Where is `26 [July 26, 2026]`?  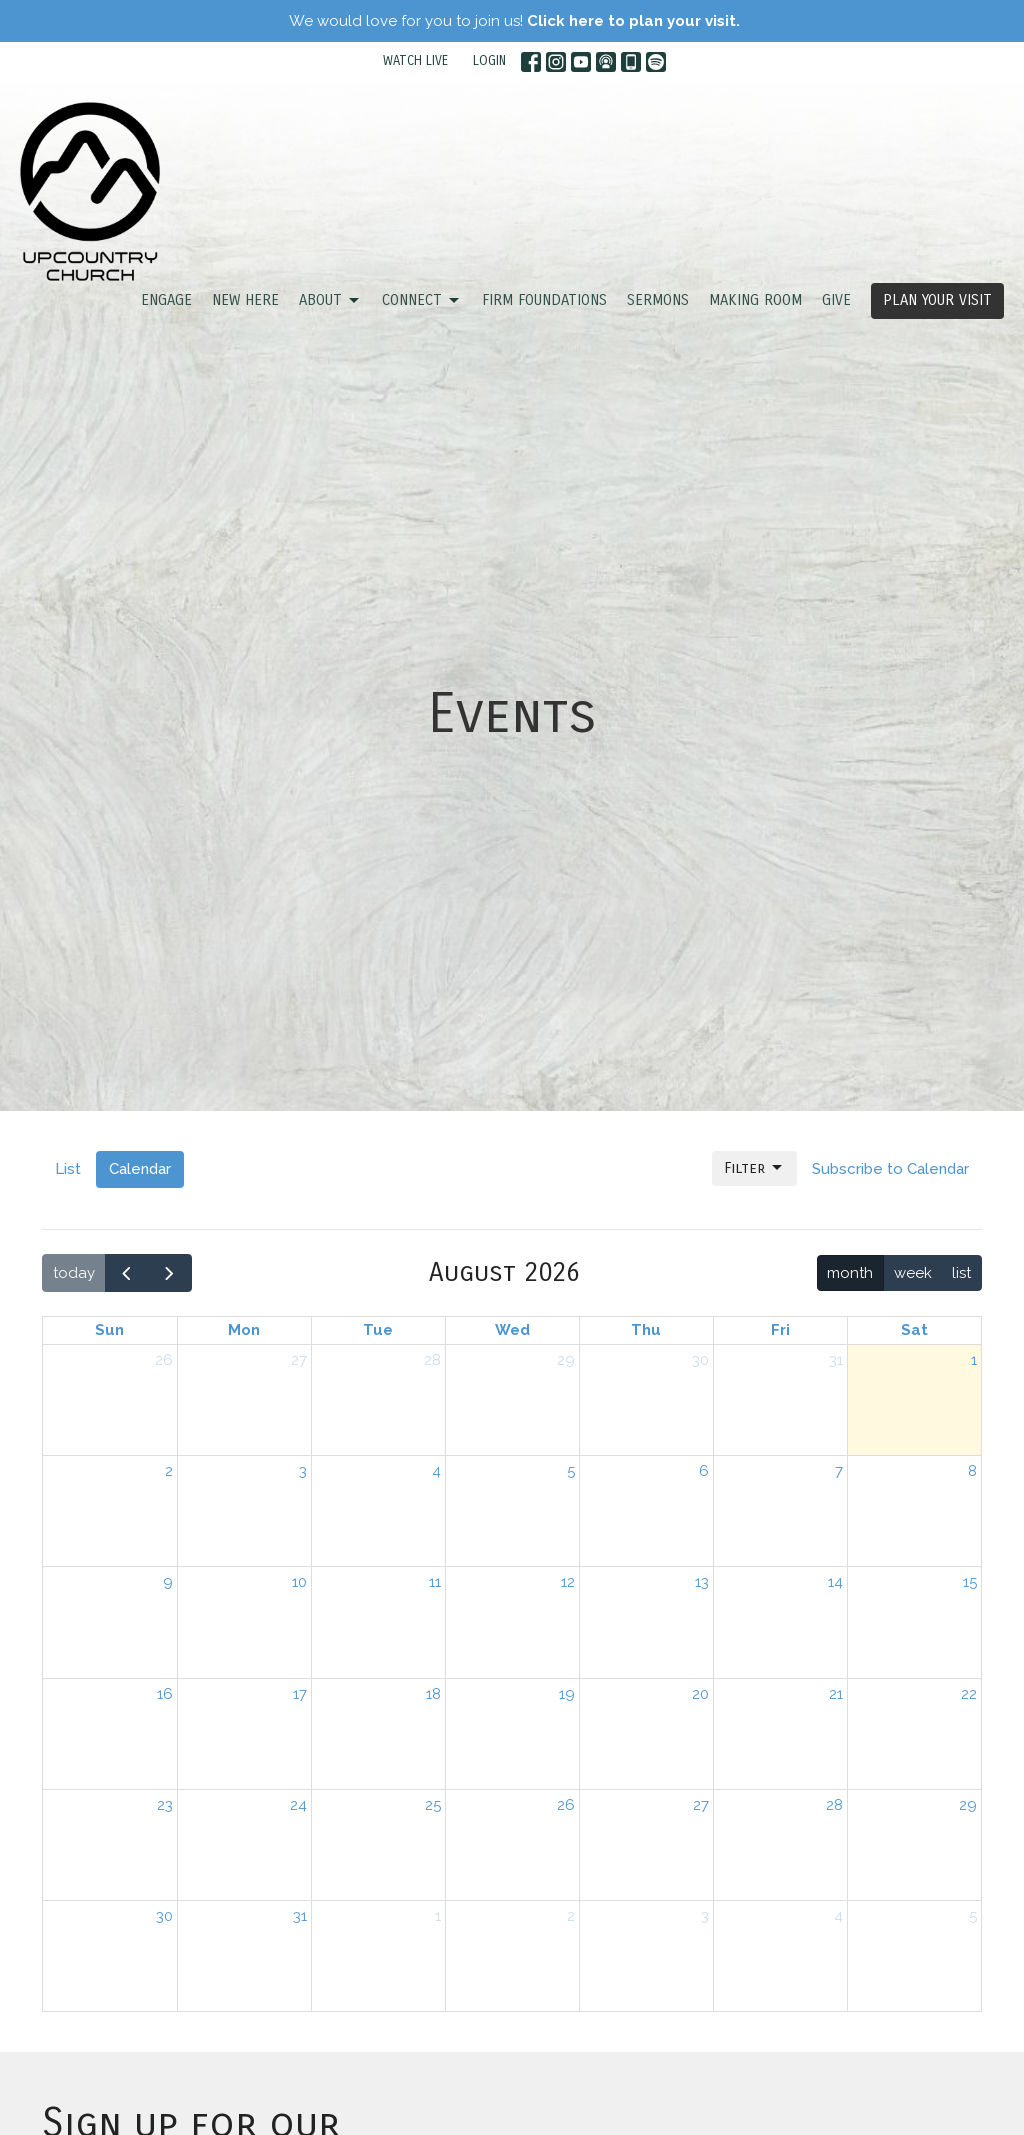 26 [July 26, 2026] is located at coordinates (164, 1360).